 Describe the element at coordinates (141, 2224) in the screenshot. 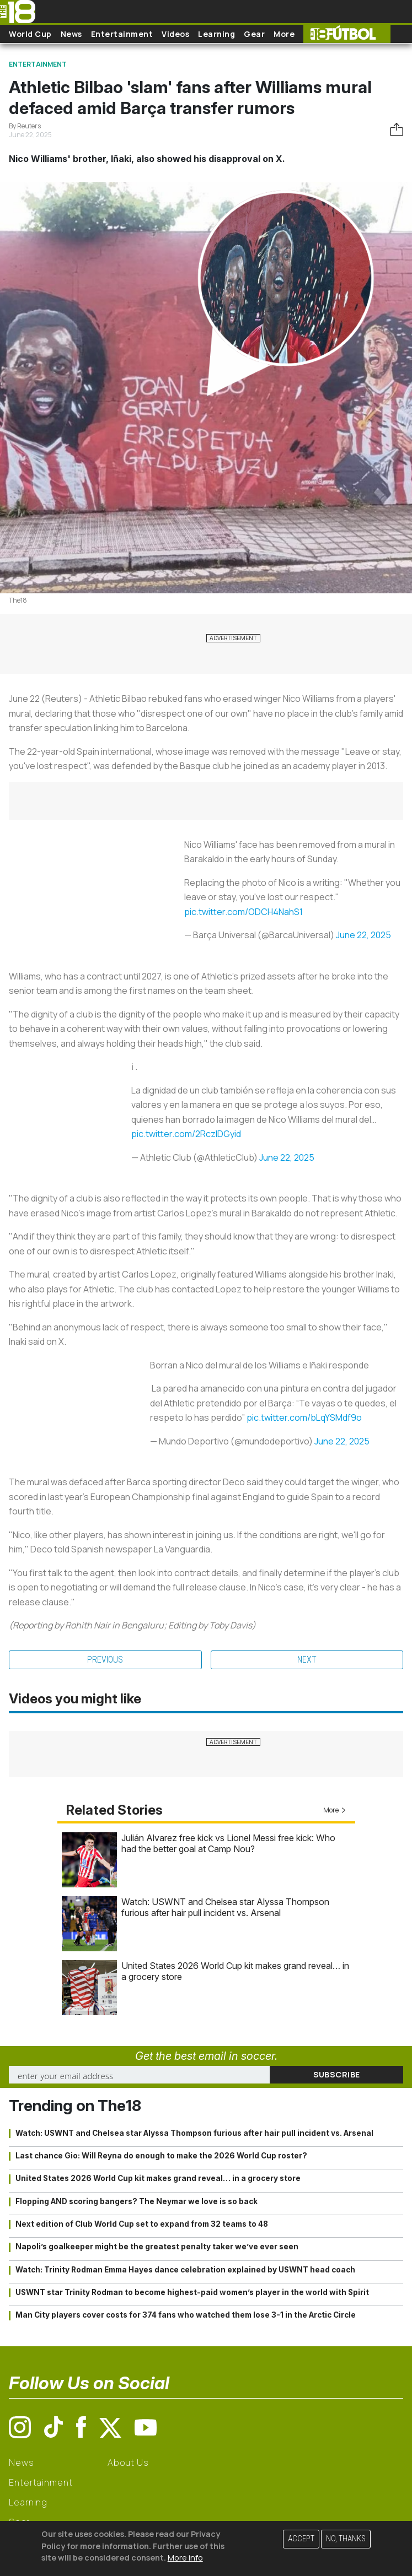

I see `Next edition of Club World Cup set to expand from 32 teams to 48` at that location.